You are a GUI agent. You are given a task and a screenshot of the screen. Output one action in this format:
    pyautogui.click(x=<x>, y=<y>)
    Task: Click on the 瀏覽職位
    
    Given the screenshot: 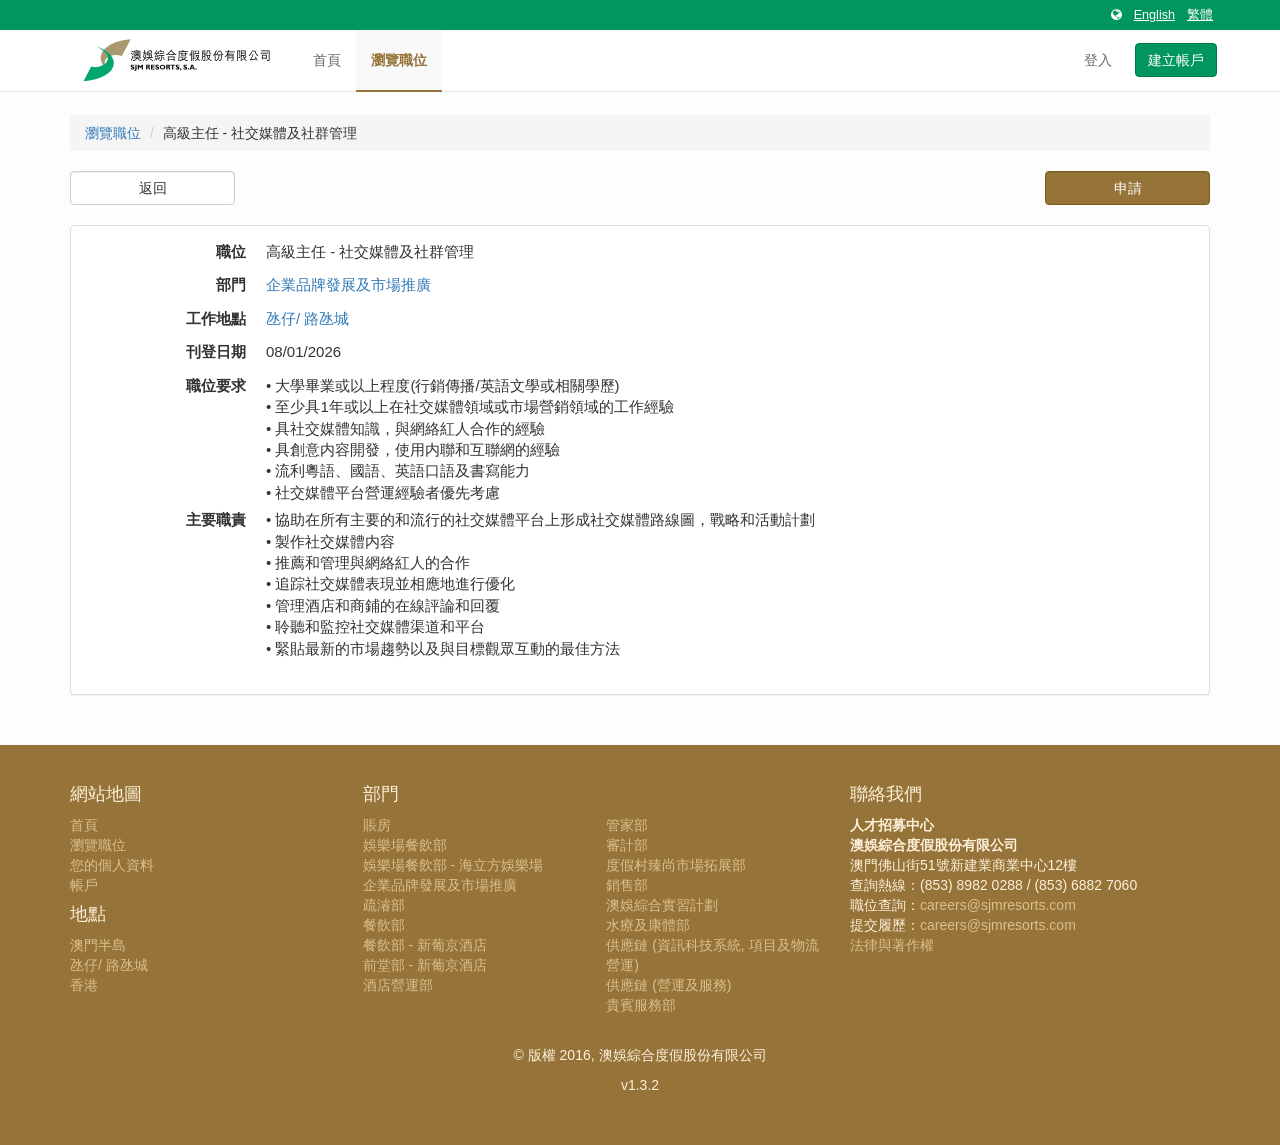 What is the action you would take?
    pyautogui.click(x=399, y=60)
    